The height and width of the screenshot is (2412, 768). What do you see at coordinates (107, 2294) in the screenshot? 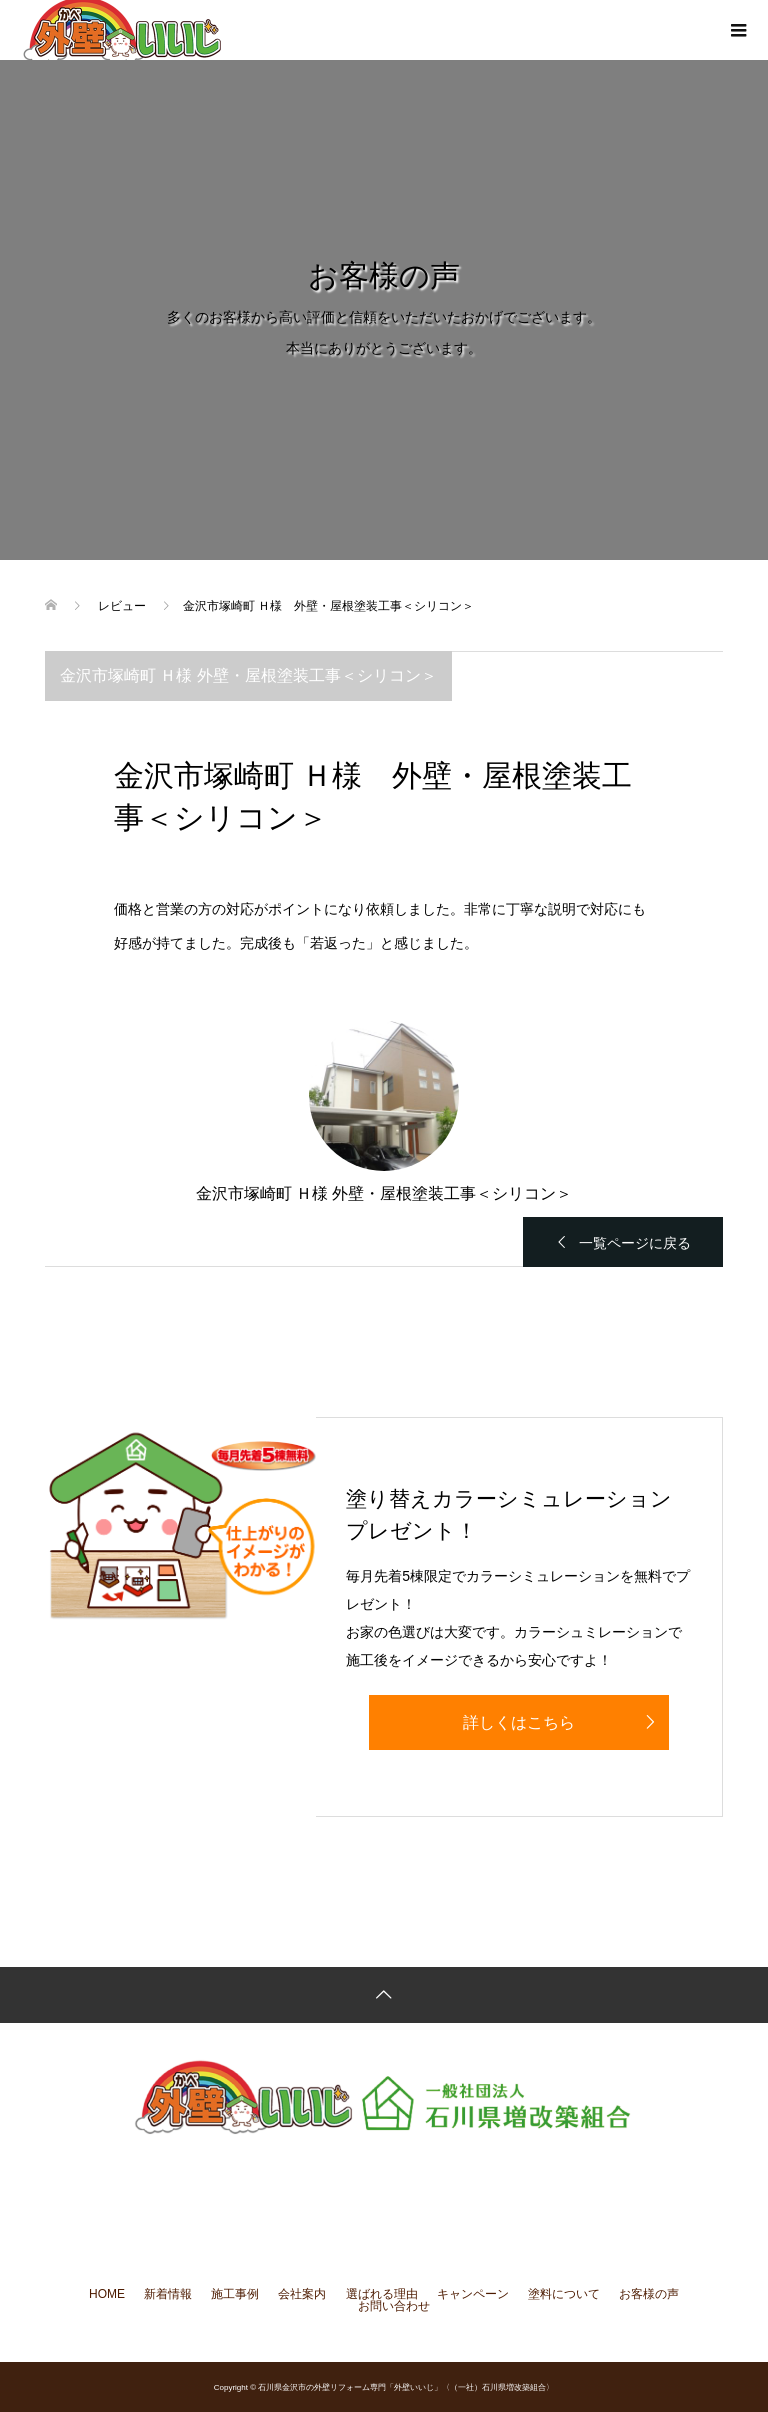
I see `HOME` at bounding box center [107, 2294].